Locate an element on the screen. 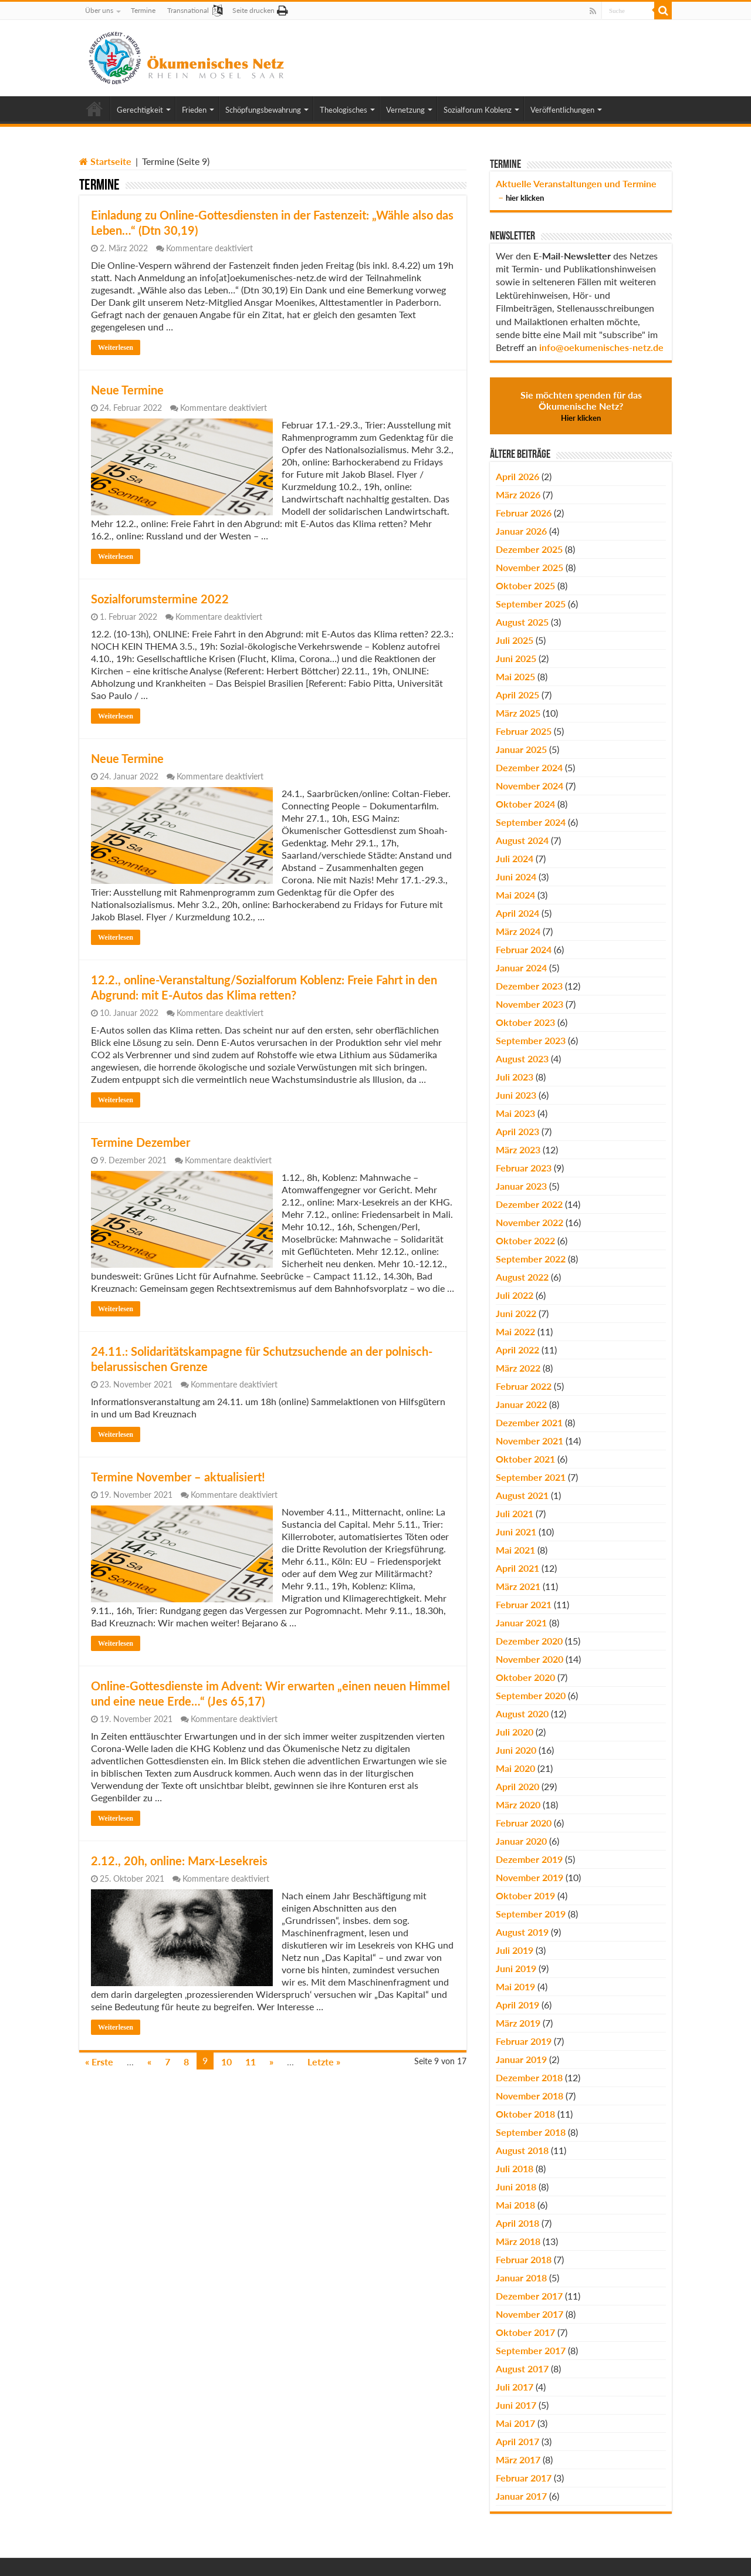  Dezember 2021 is located at coordinates (529, 1422).